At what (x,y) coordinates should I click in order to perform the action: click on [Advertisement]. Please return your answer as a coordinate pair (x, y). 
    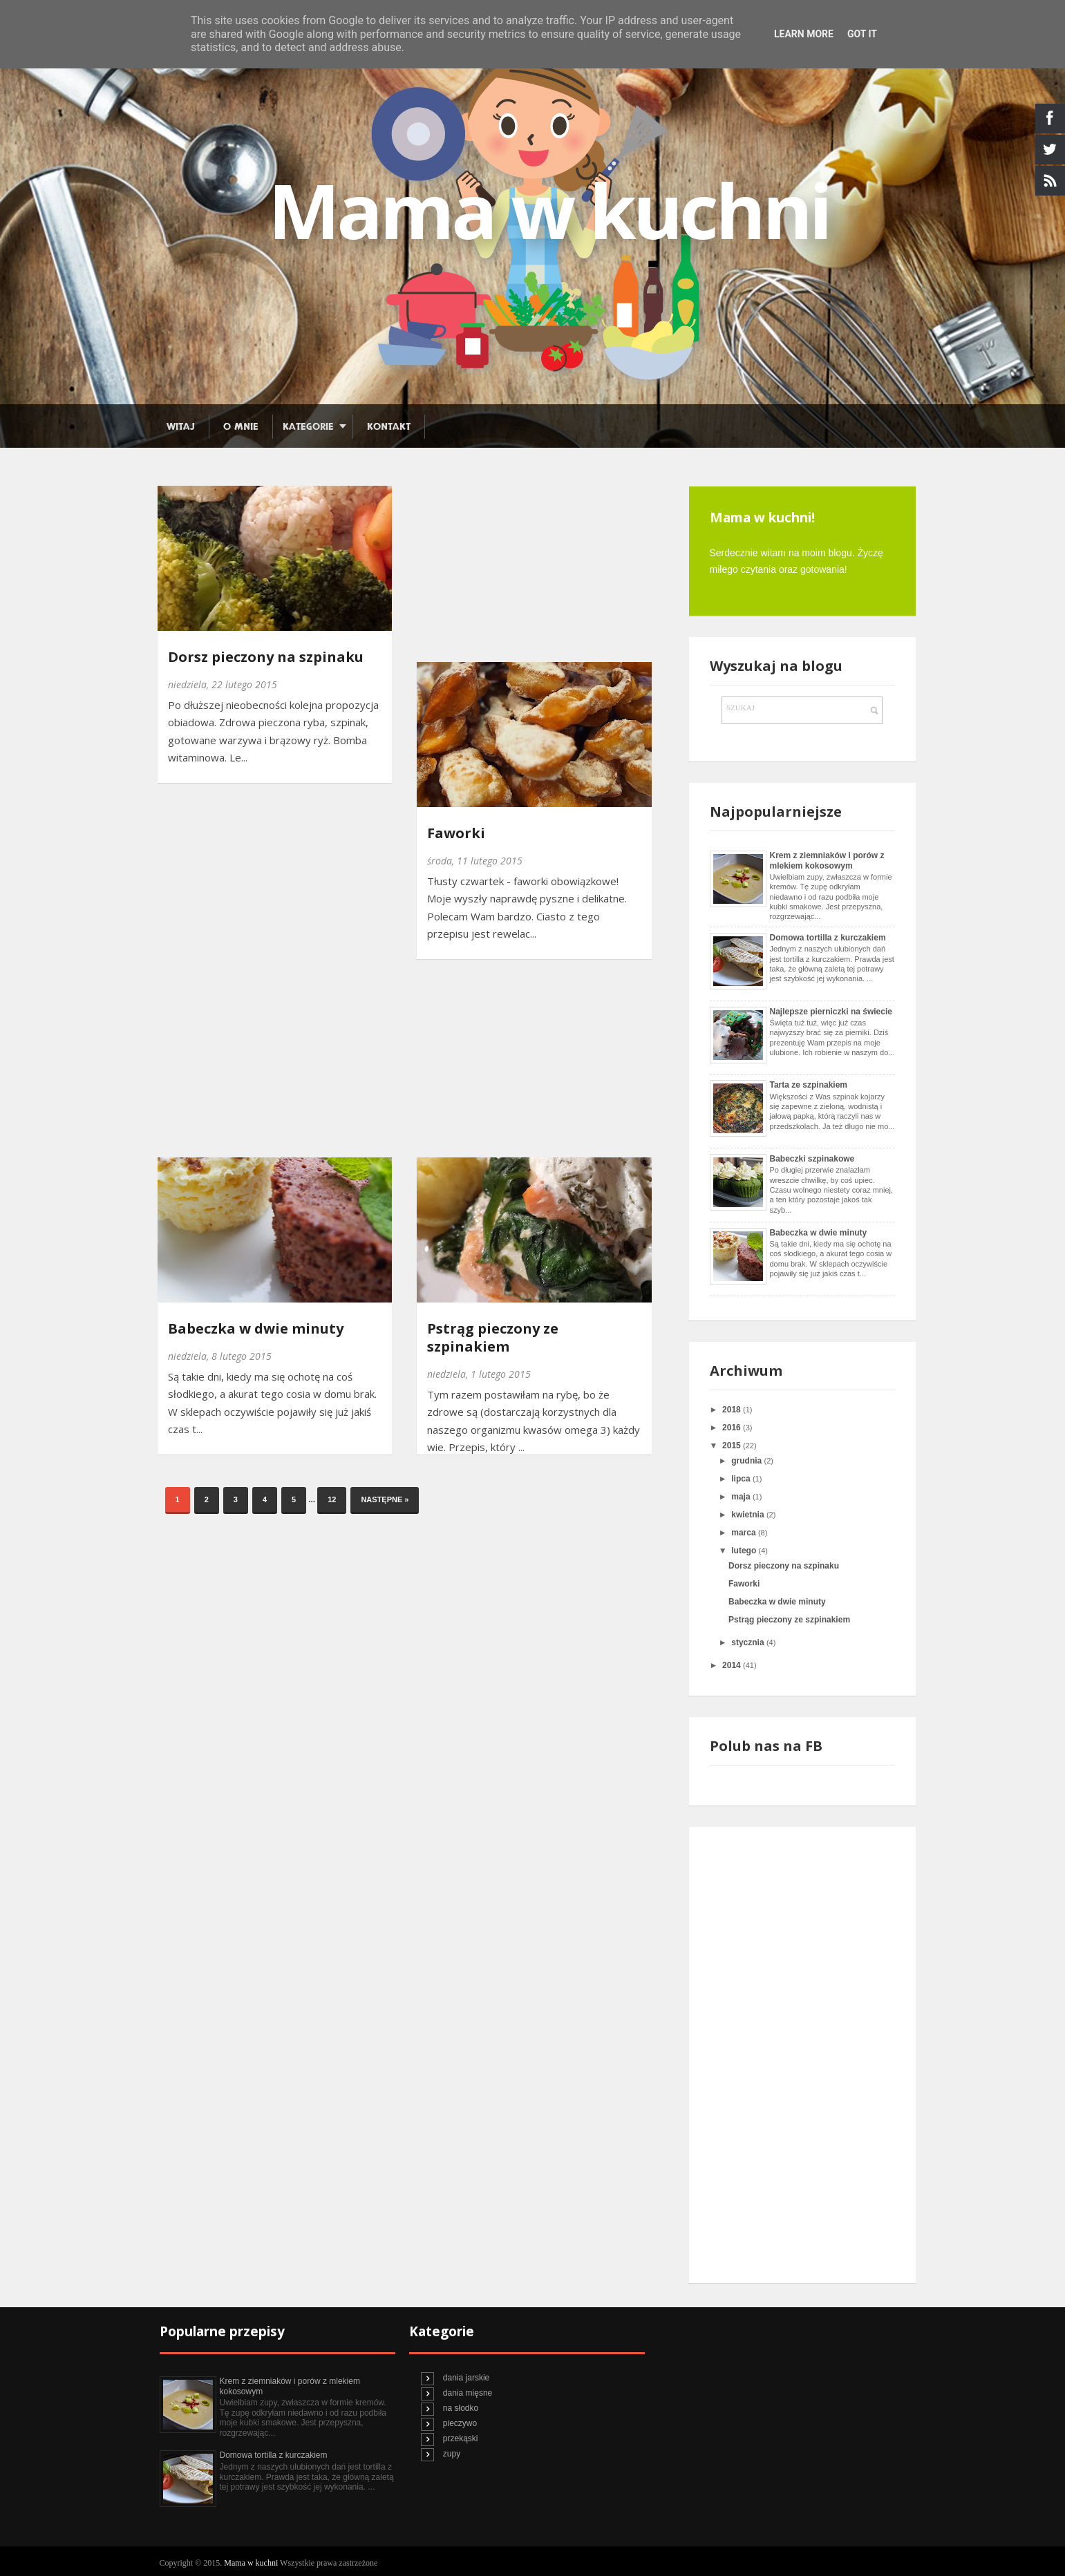
    Looking at the image, I should click on (519, 565).